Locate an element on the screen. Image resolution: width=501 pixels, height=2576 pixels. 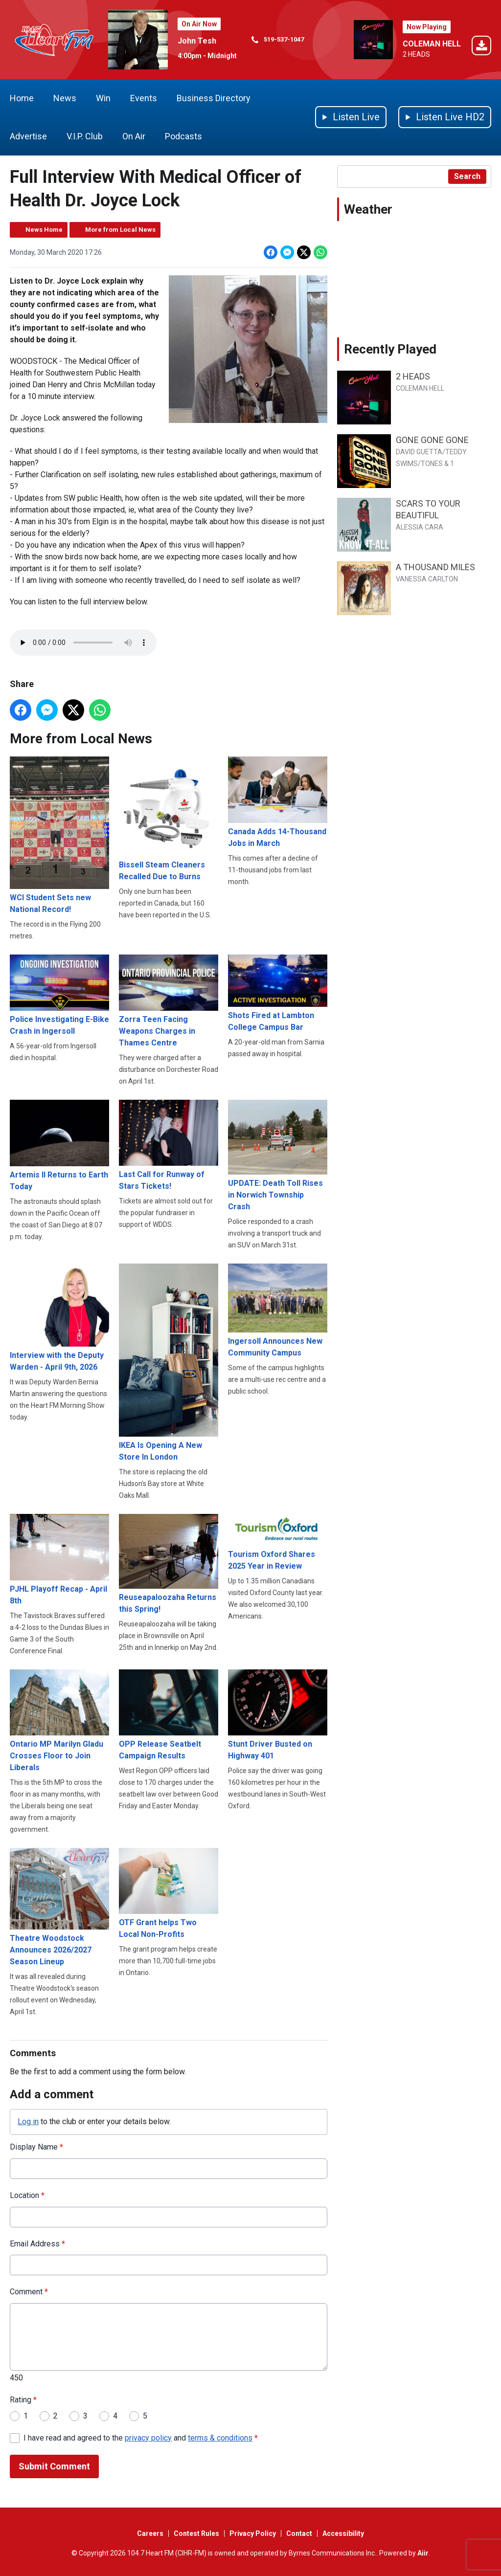
Tourism Oxford Shares 2025 Year in Review is located at coordinates (277, 1542).